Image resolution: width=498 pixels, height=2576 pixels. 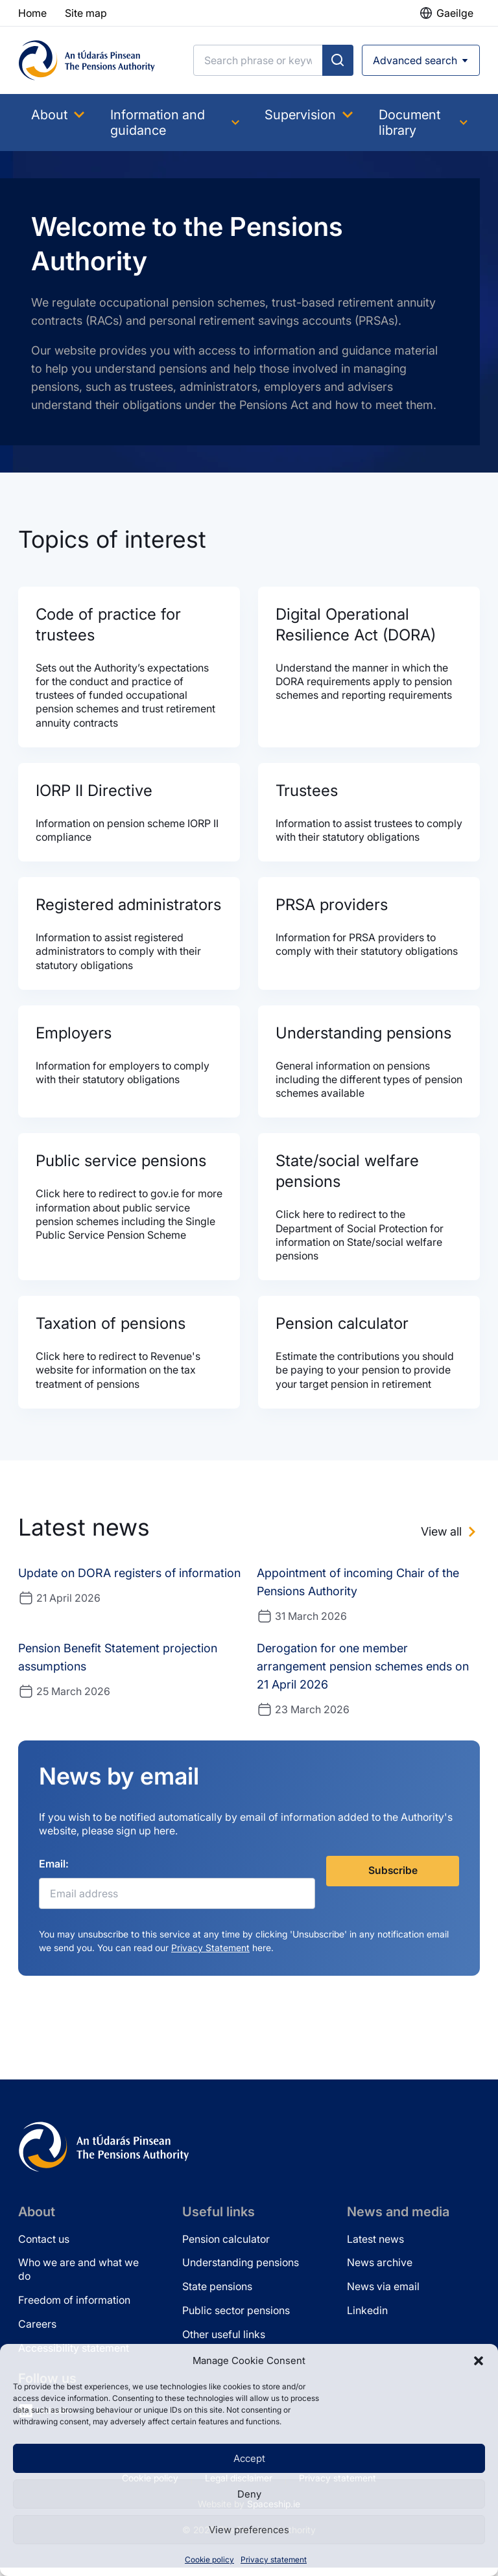 I want to click on Update on DORA registers of information, so click(x=129, y=1580).